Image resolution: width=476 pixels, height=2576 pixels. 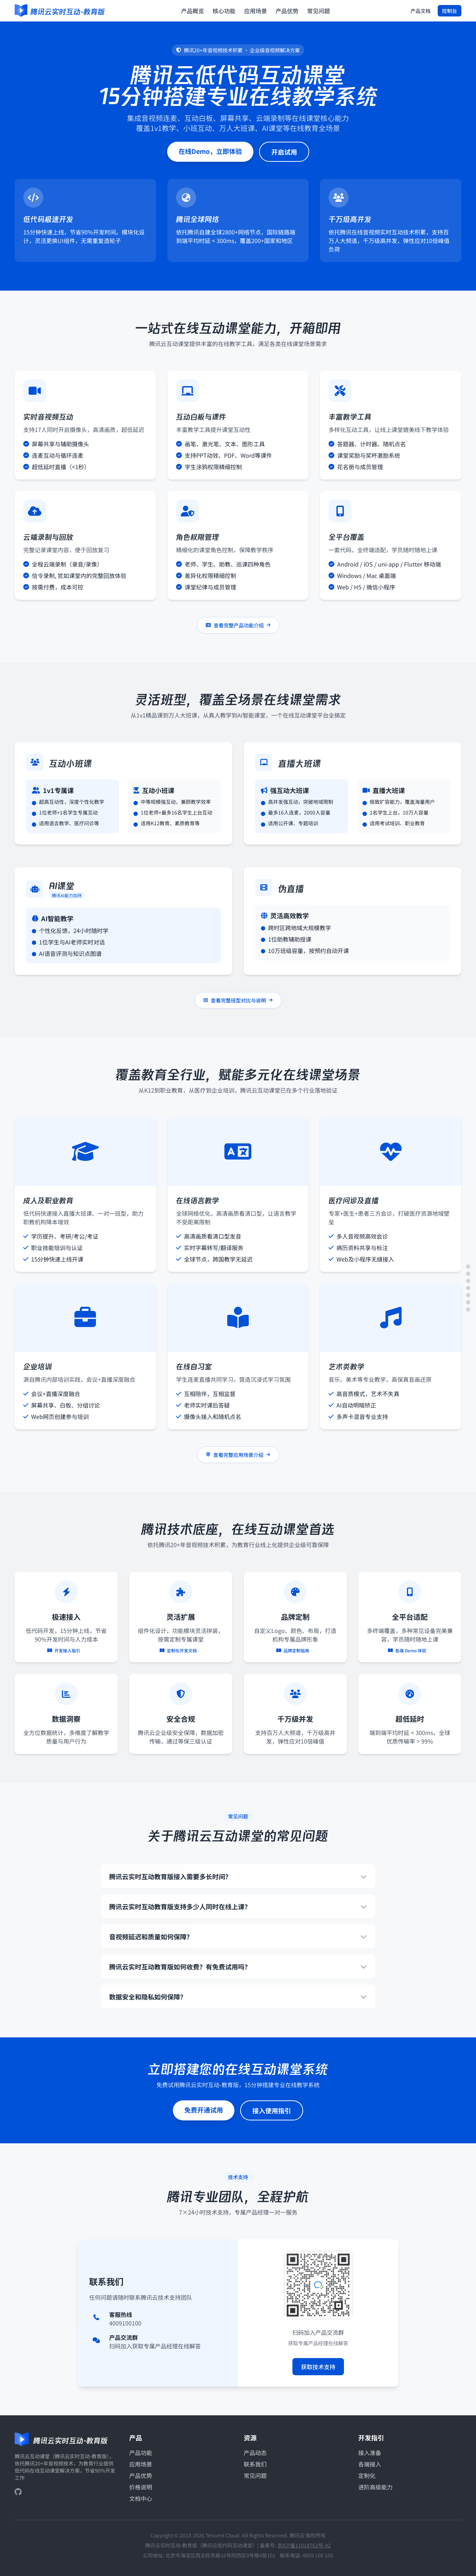 What do you see at coordinates (238, 628) in the screenshot?
I see `查看完整产品功能介绍` at bounding box center [238, 628].